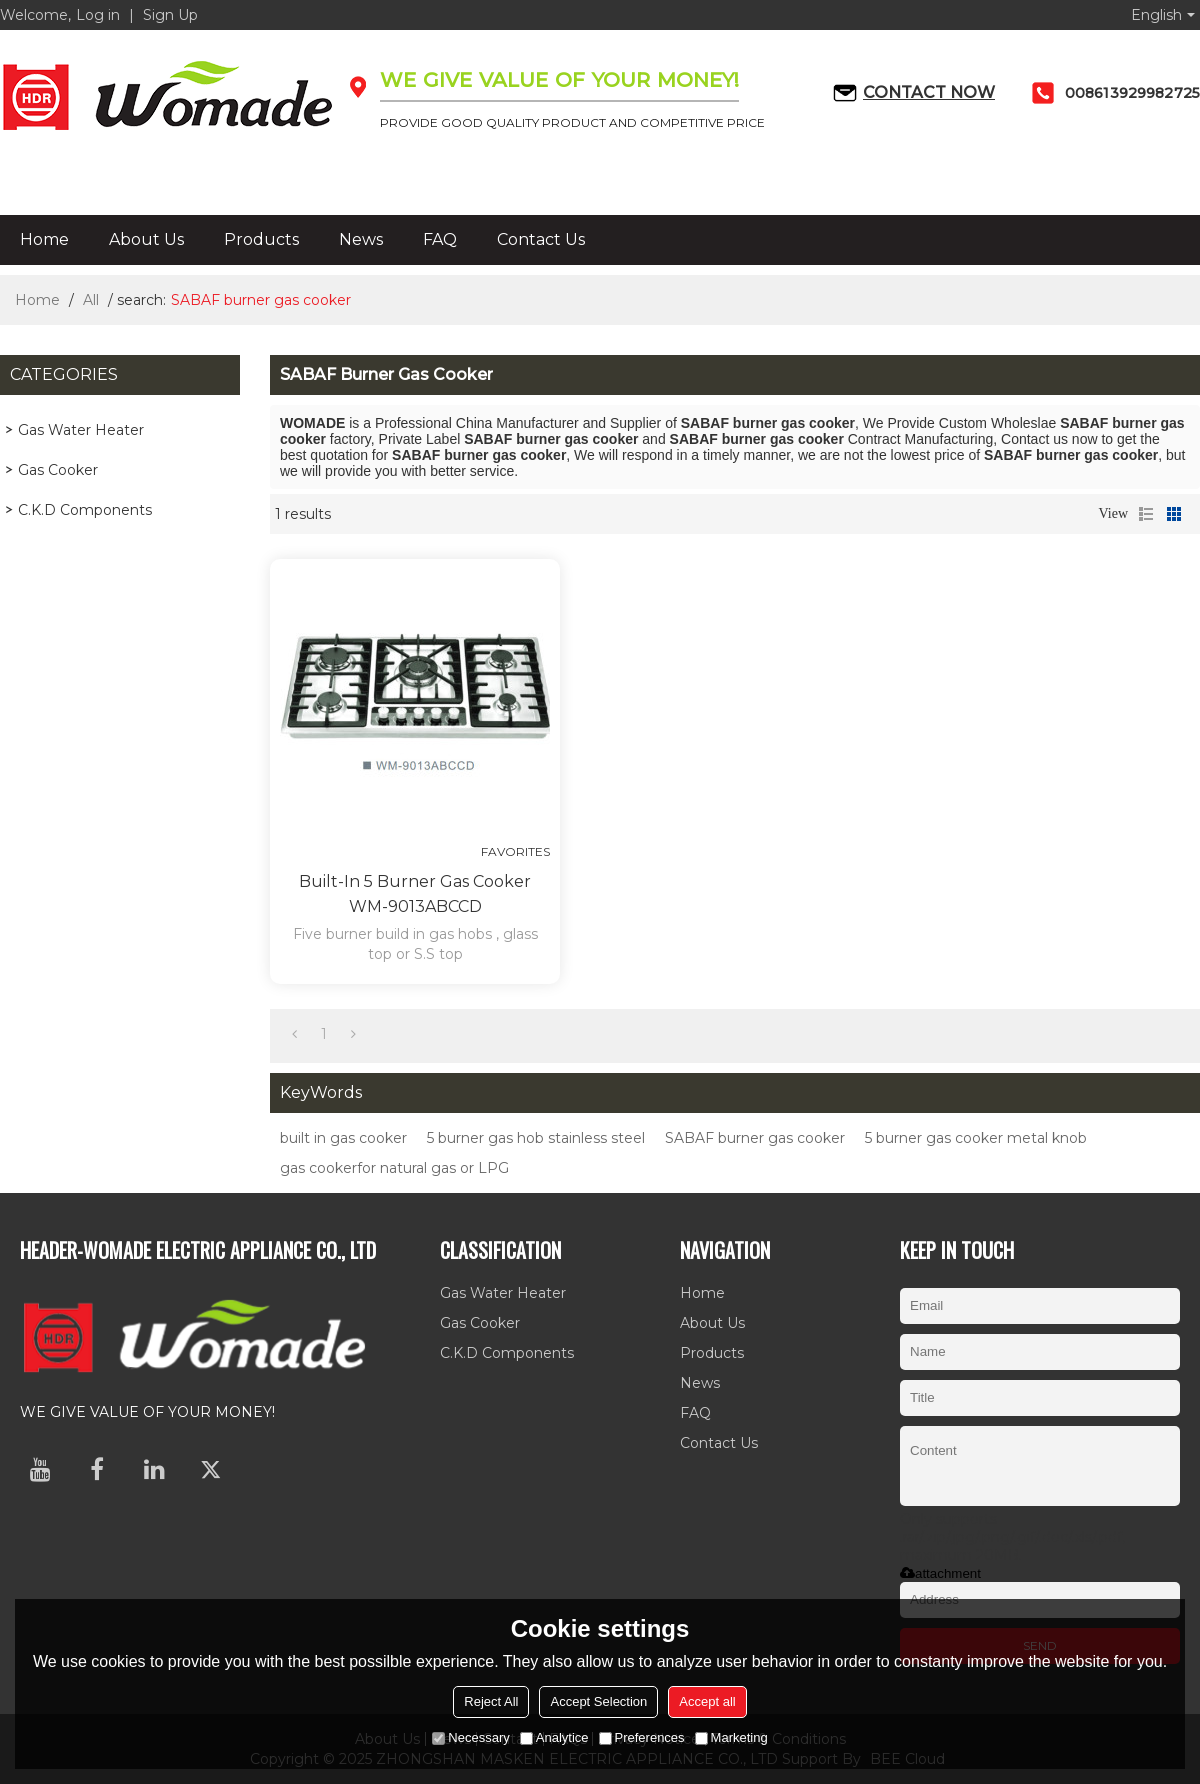 This screenshot has height=1784, width=1200. Describe the element at coordinates (940, 1573) in the screenshot. I see `attachment` at that location.